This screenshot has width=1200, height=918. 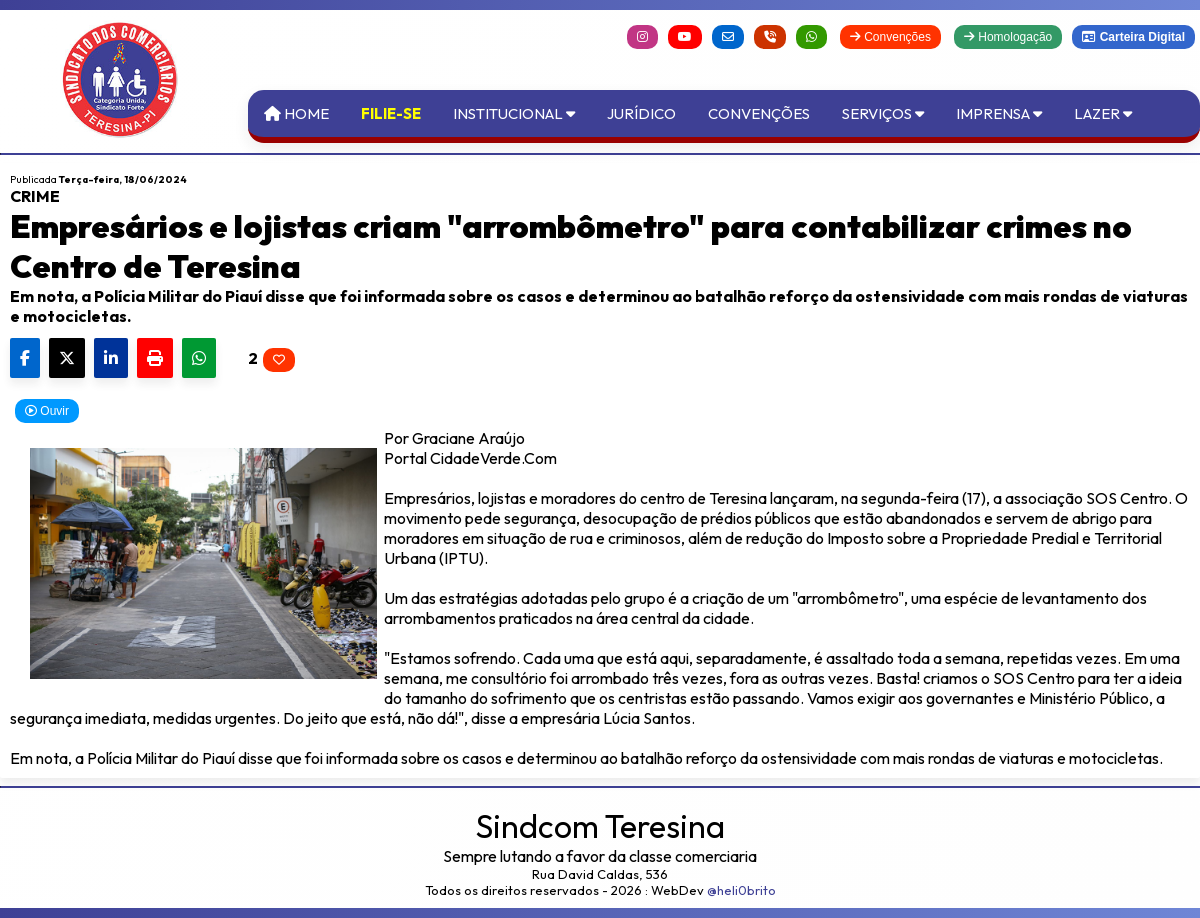 What do you see at coordinates (883, 113) in the screenshot?
I see `Serviços` at bounding box center [883, 113].